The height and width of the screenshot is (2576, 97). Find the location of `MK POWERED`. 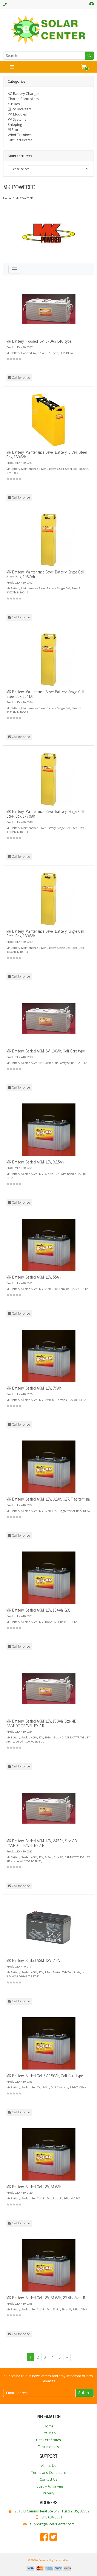

MK POWERED is located at coordinates (24, 198).